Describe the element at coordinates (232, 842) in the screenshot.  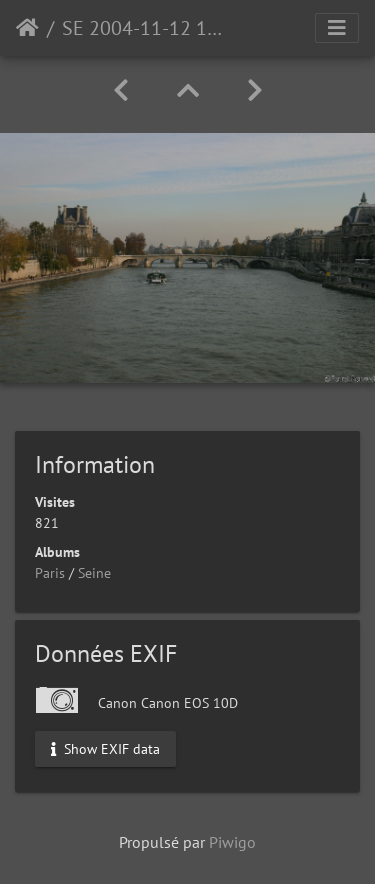
I see `Piwigo` at that location.